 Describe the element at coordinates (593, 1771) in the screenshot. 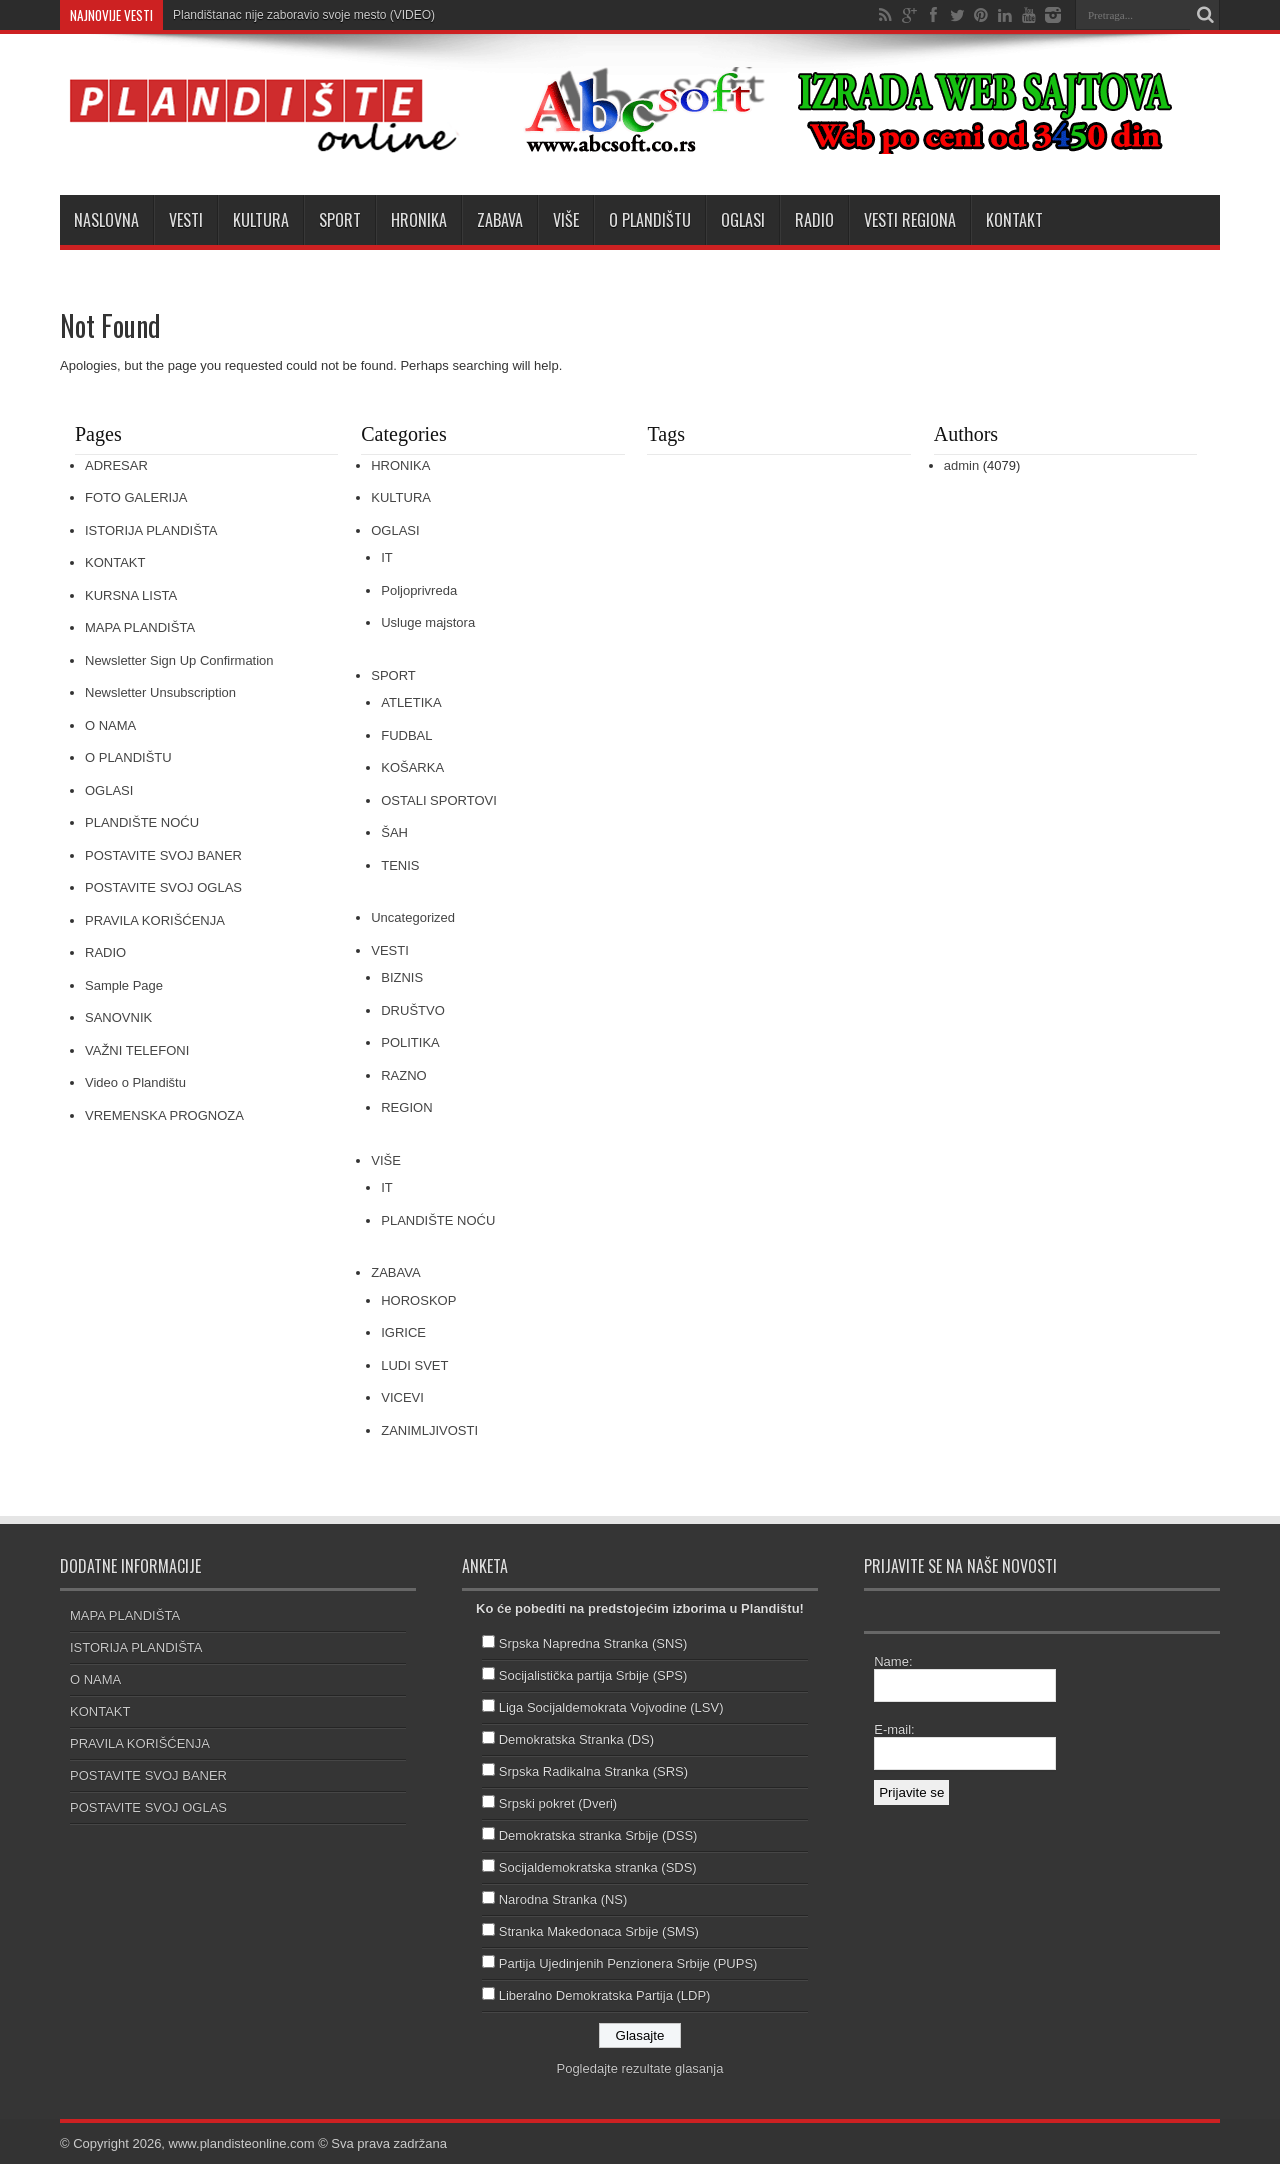

I see `Srpska Radikalna Stranka (SRS)` at that location.